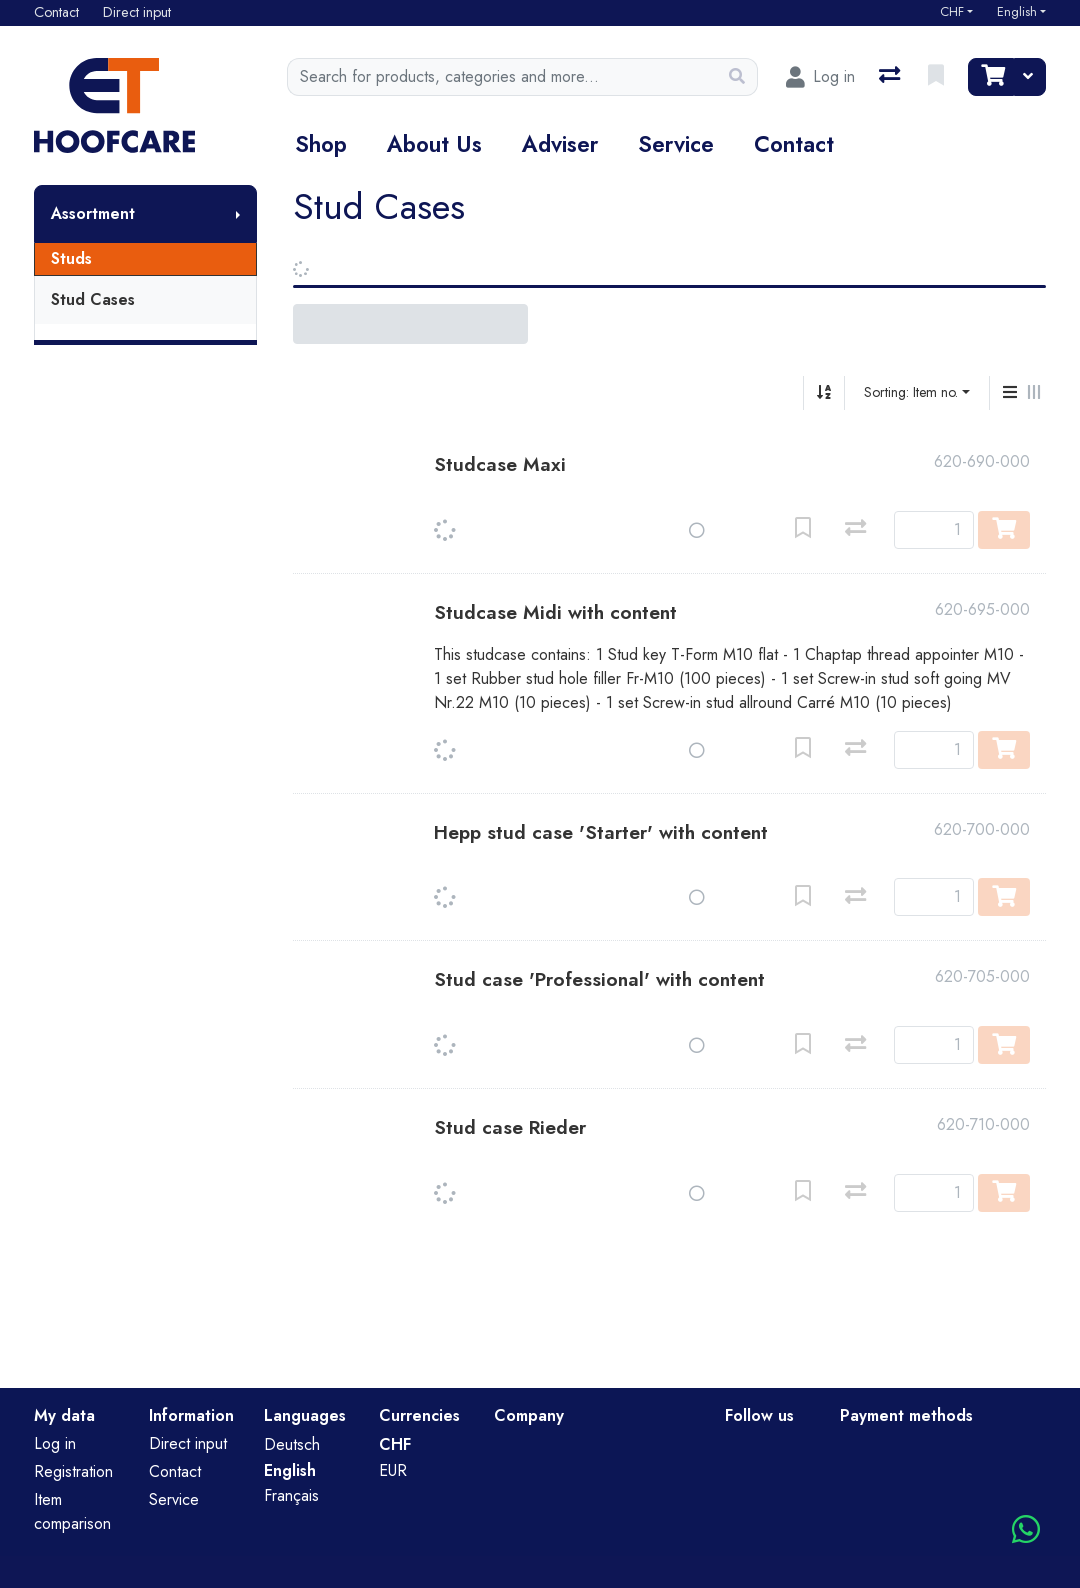  Describe the element at coordinates (820, 77) in the screenshot. I see `[Log in]` at that location.